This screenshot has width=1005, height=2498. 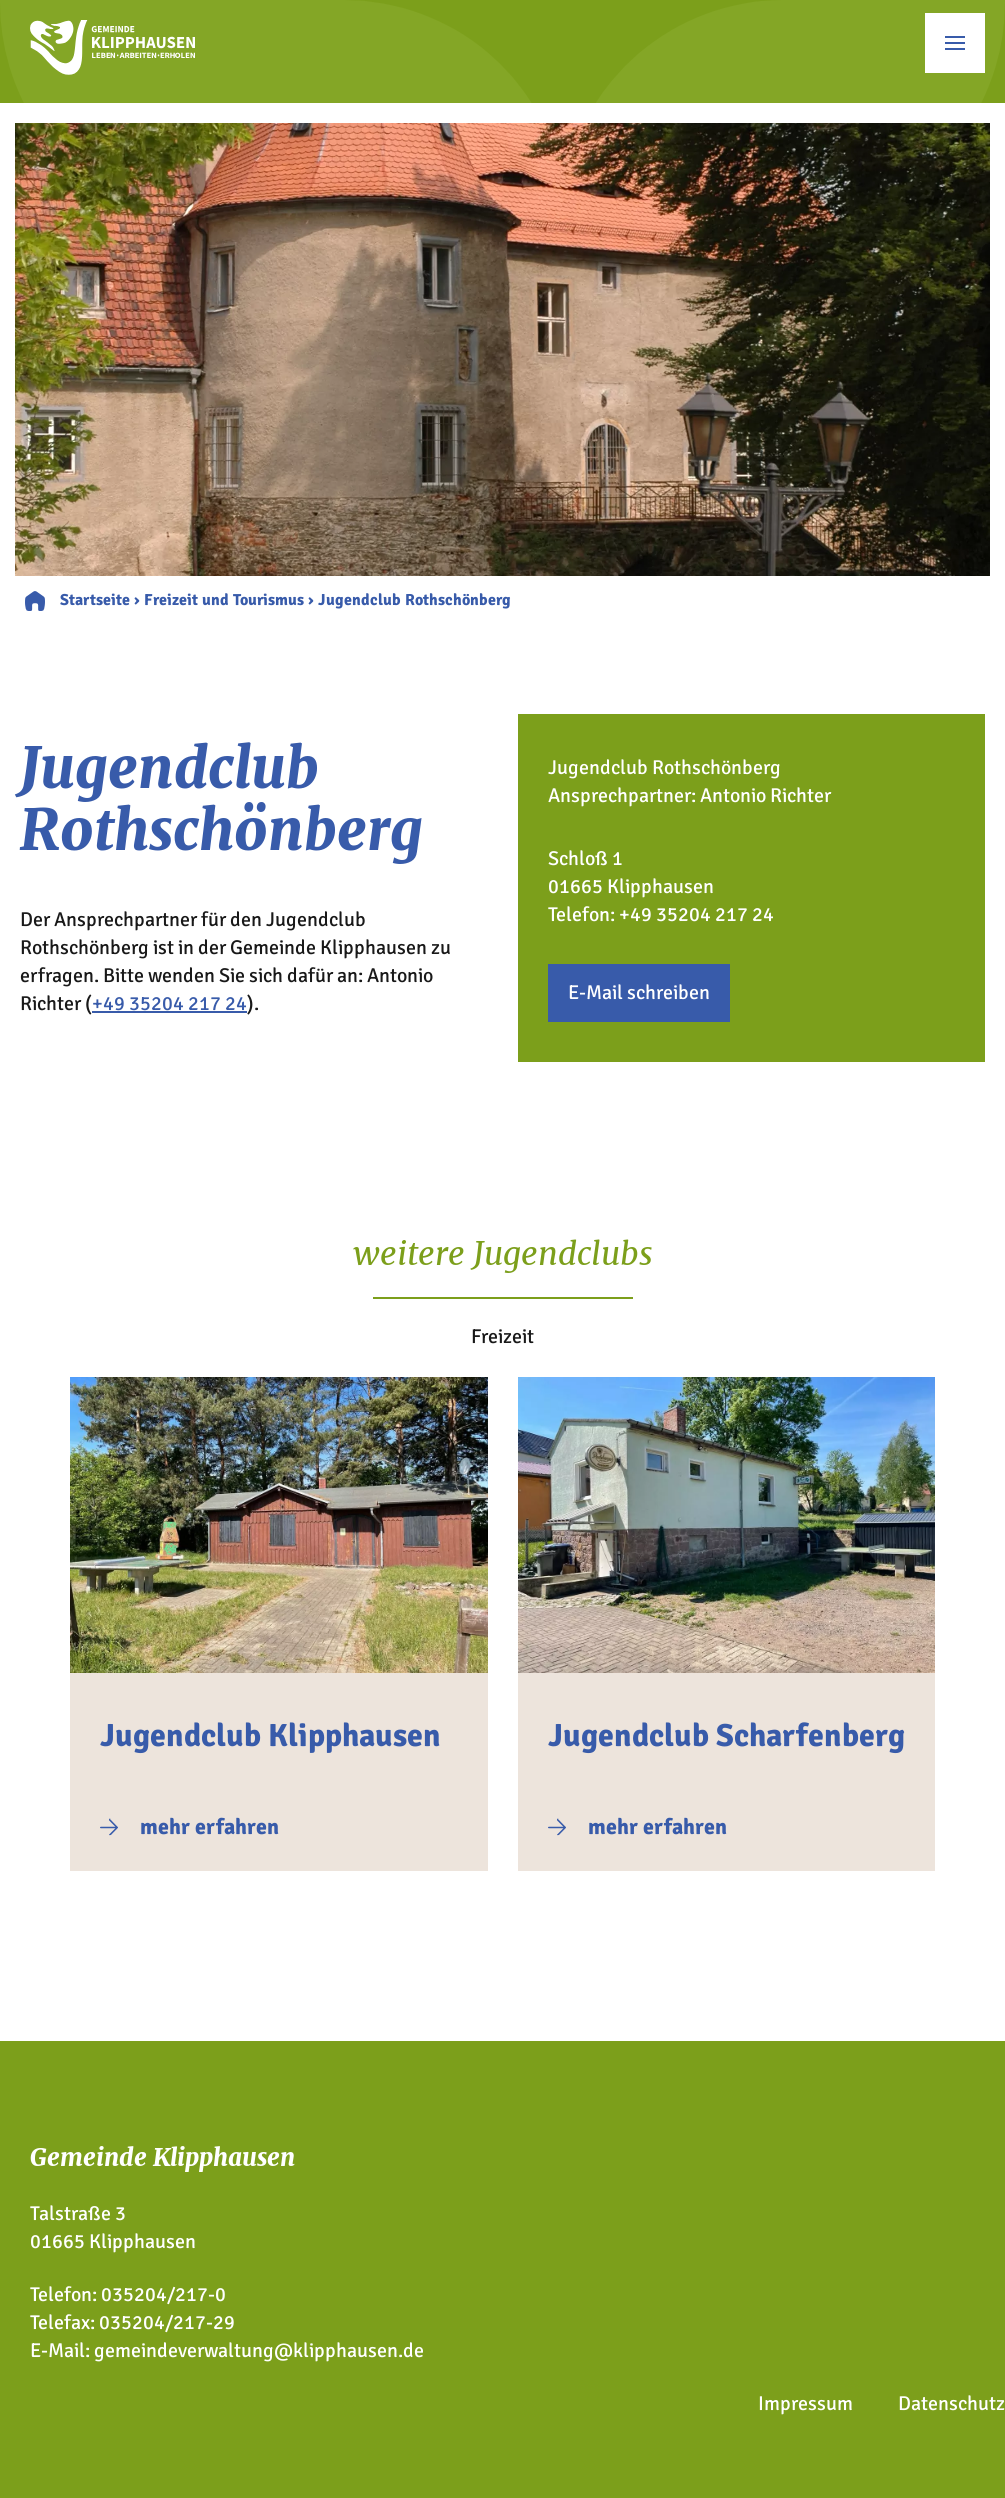 I want to click on 035204/217-0, so click(x=163, y=2294).